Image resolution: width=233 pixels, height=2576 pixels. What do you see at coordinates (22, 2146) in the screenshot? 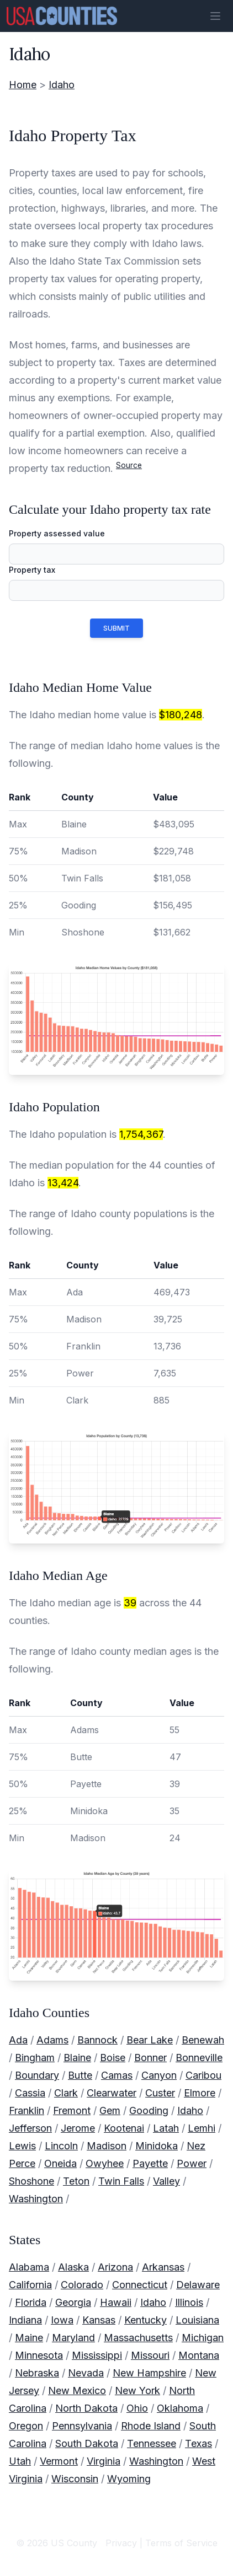
I see `Lewis` at bounding box center [22, 2146].